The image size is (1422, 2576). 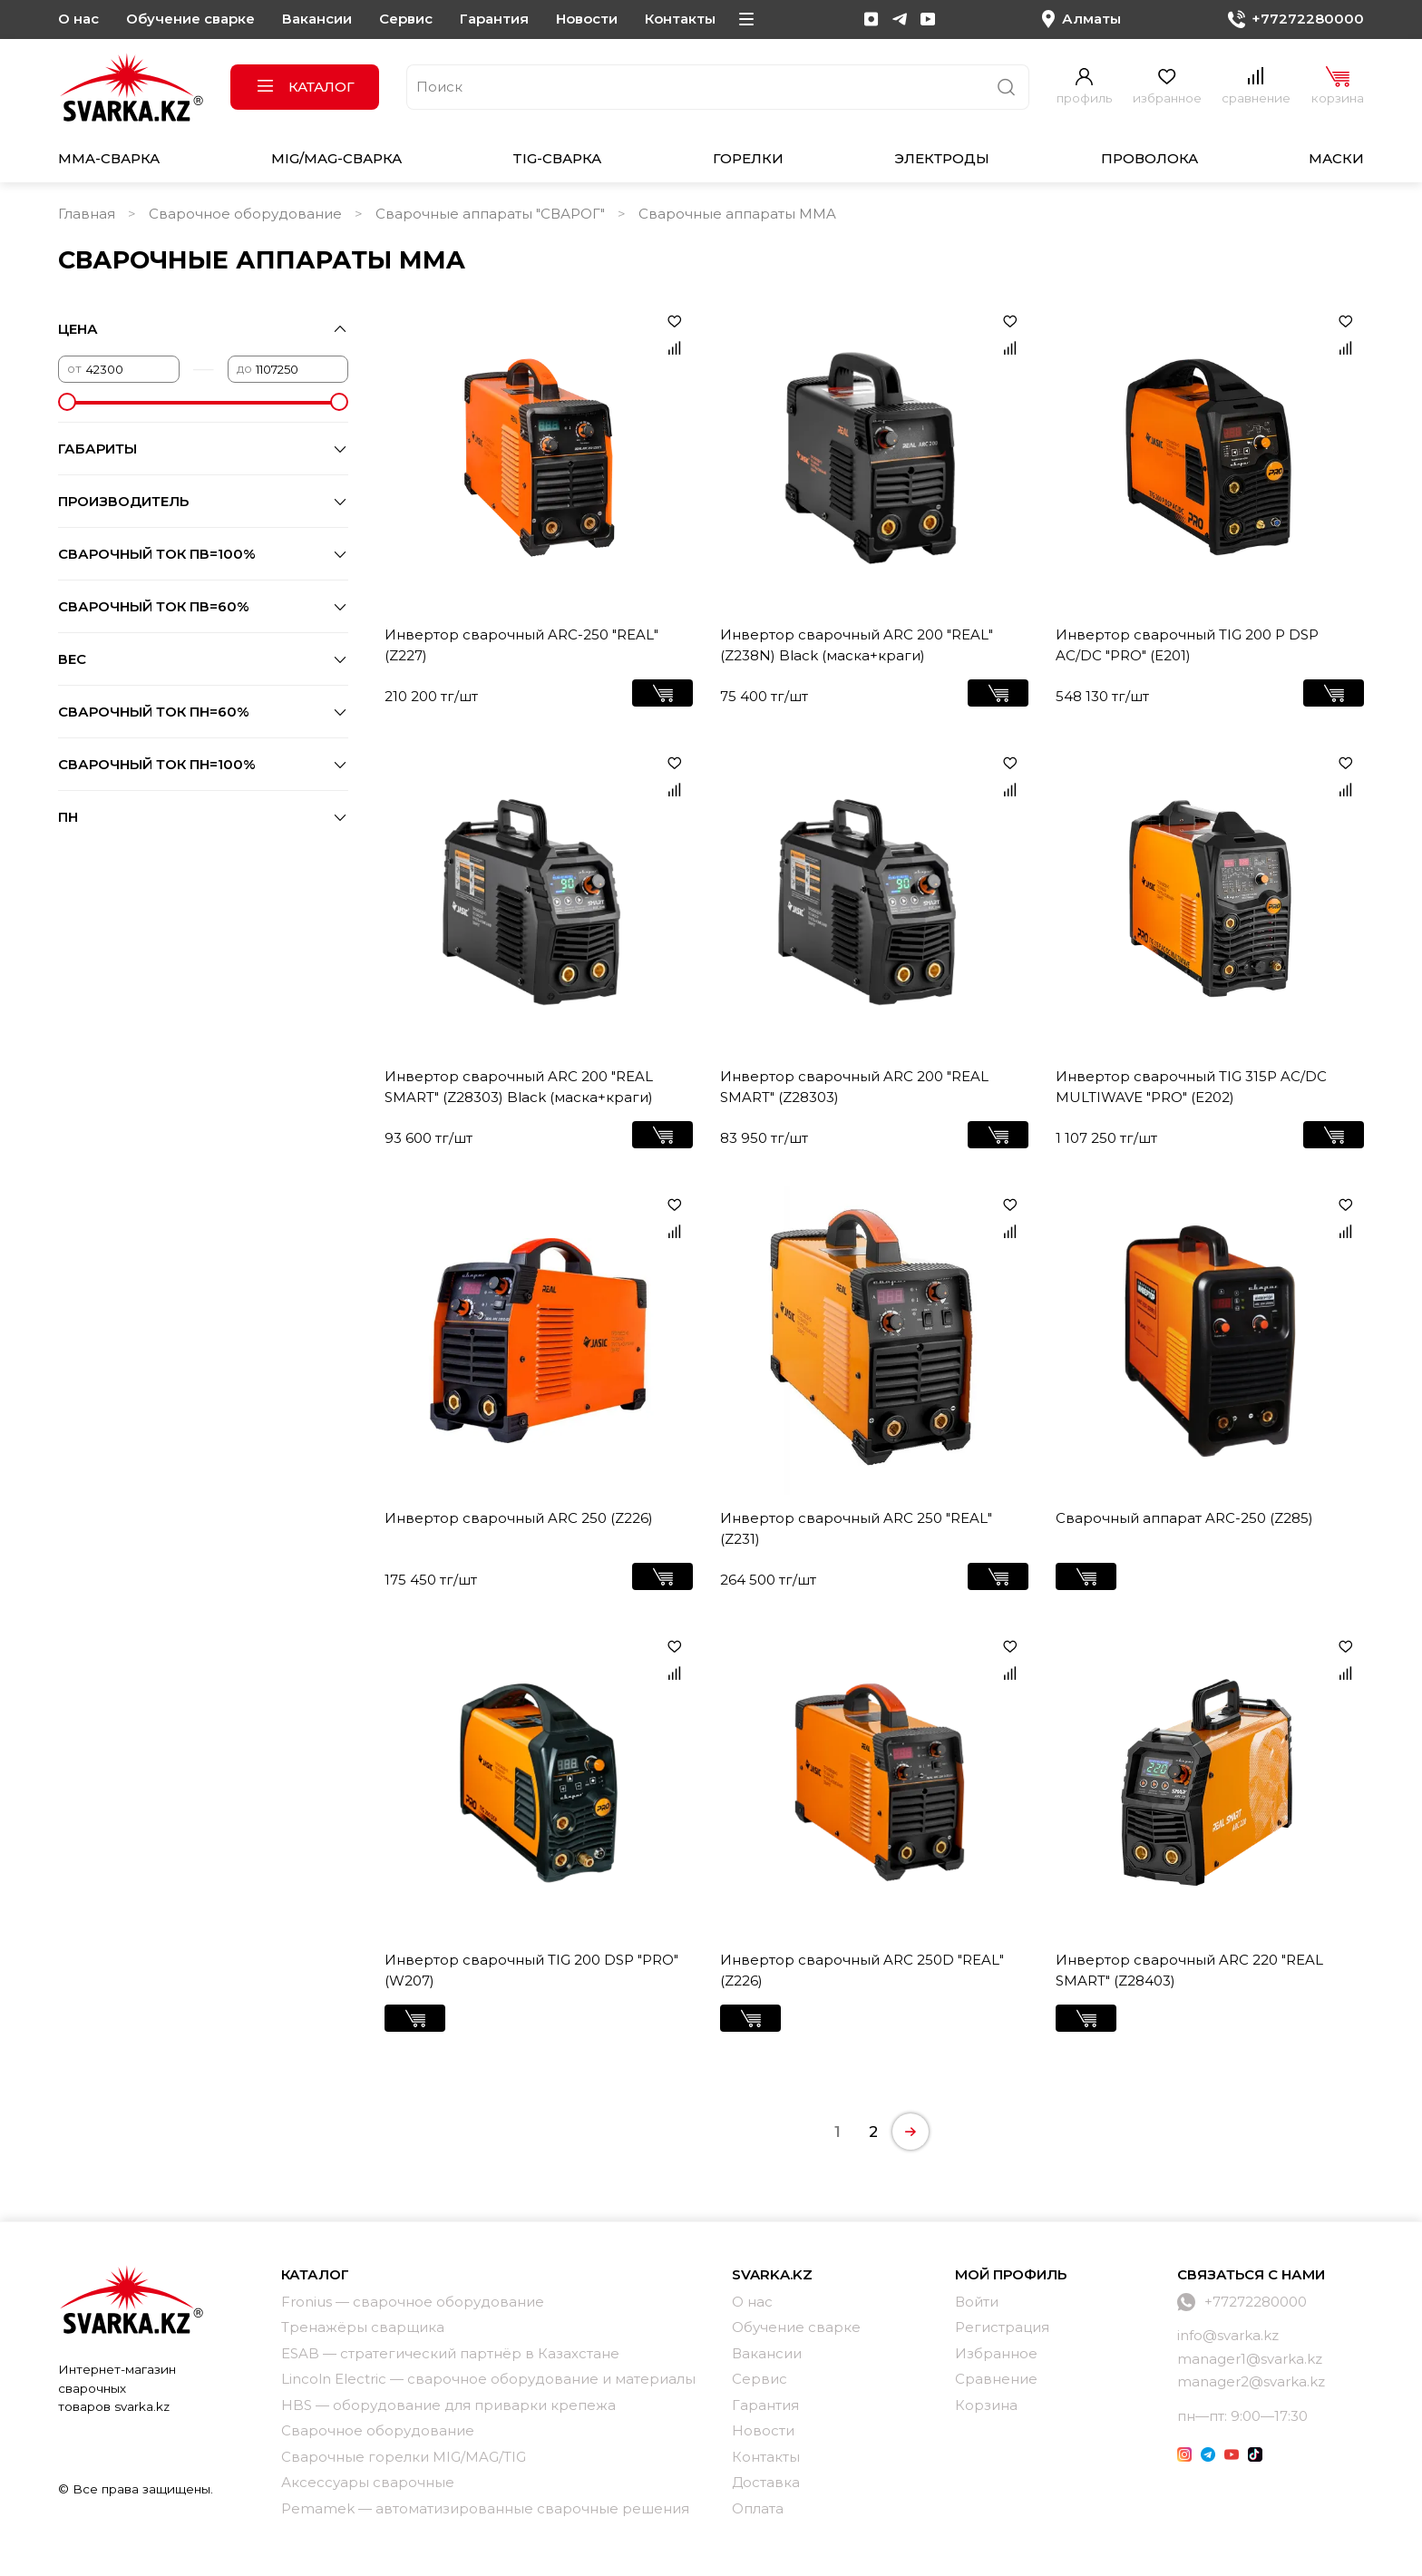 I want to click on Обучение сварке, so click(x=190, y=18).